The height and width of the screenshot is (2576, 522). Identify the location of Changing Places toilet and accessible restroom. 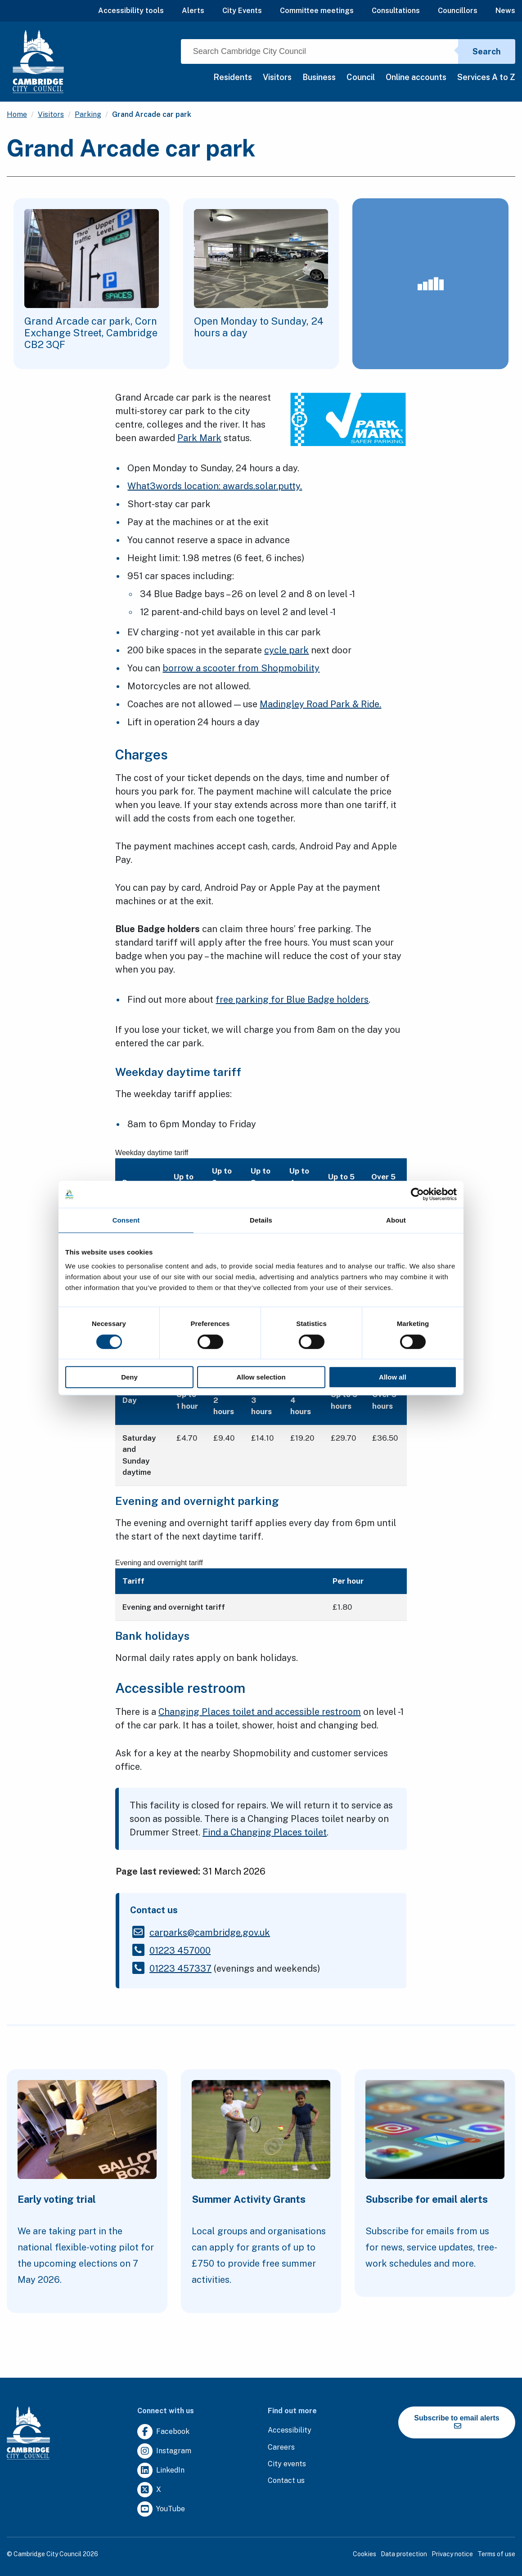
(259, 1711).